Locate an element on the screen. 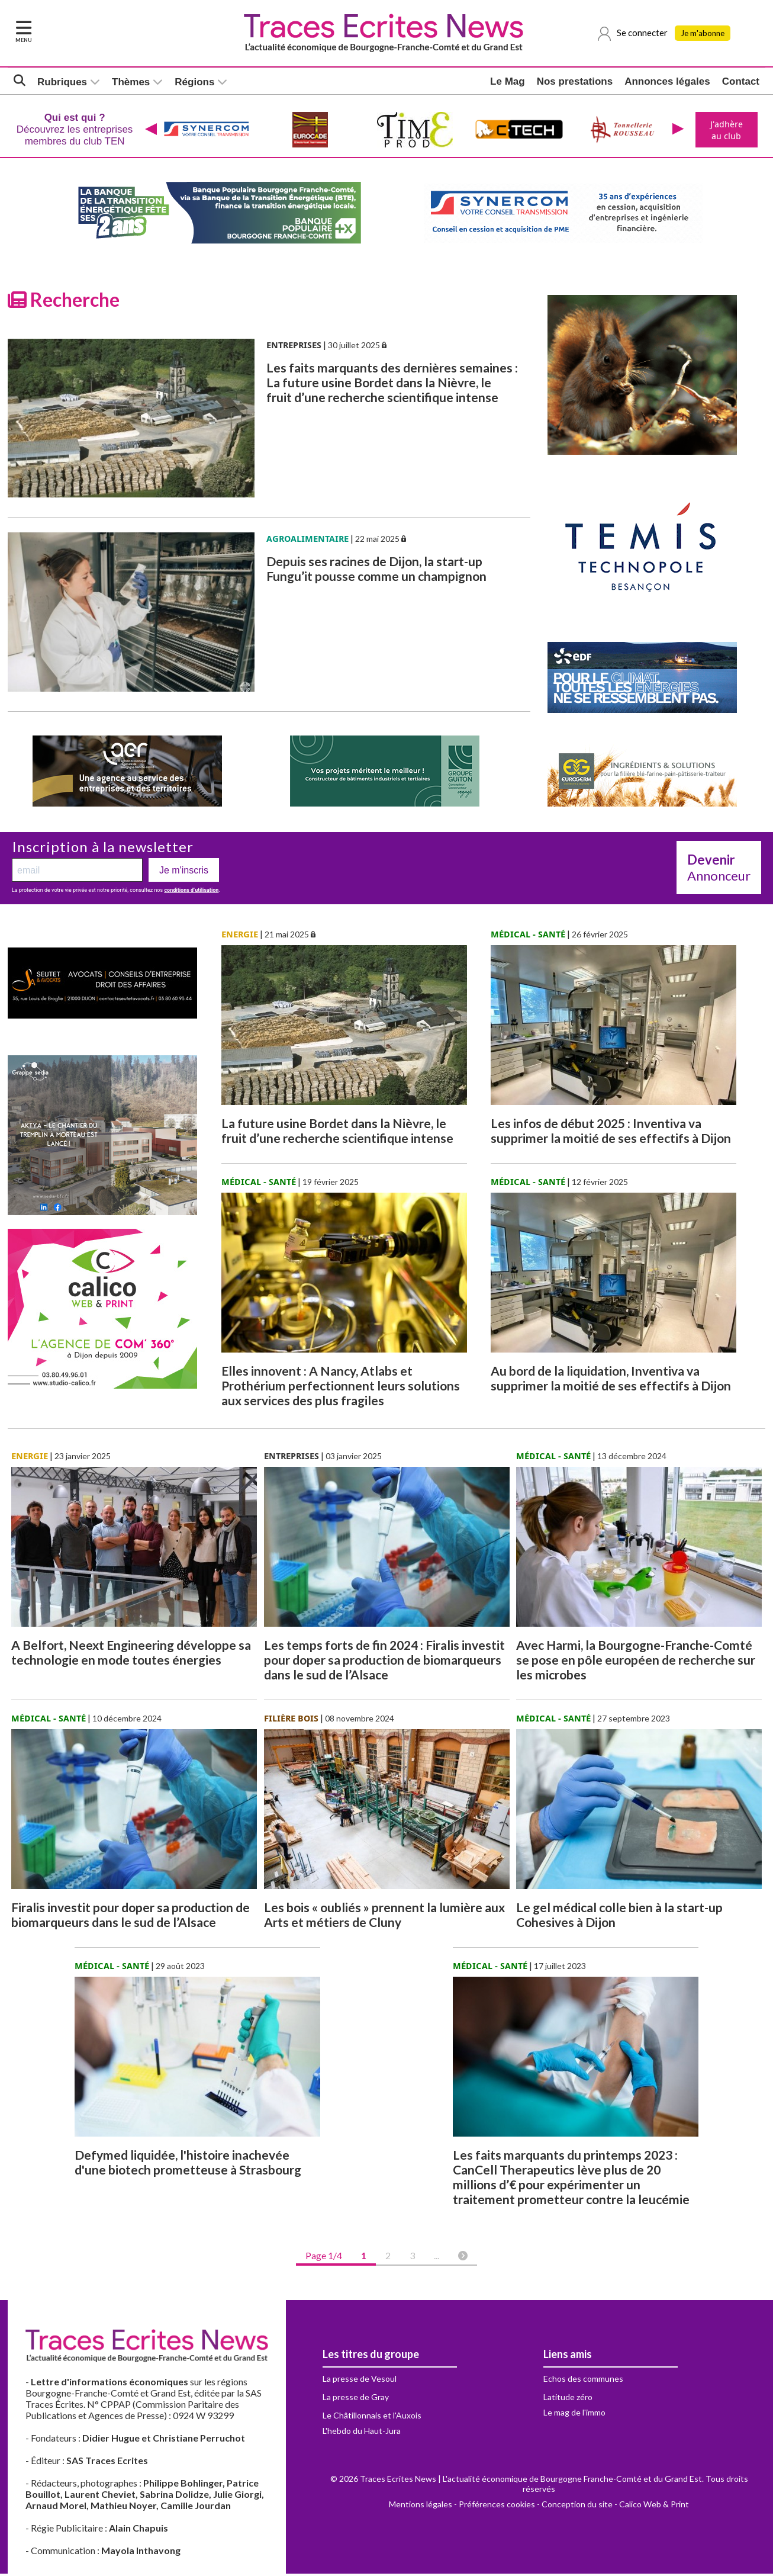 This screenshot has height=2576, width=773. Régions is located at coordinates (194, 83).